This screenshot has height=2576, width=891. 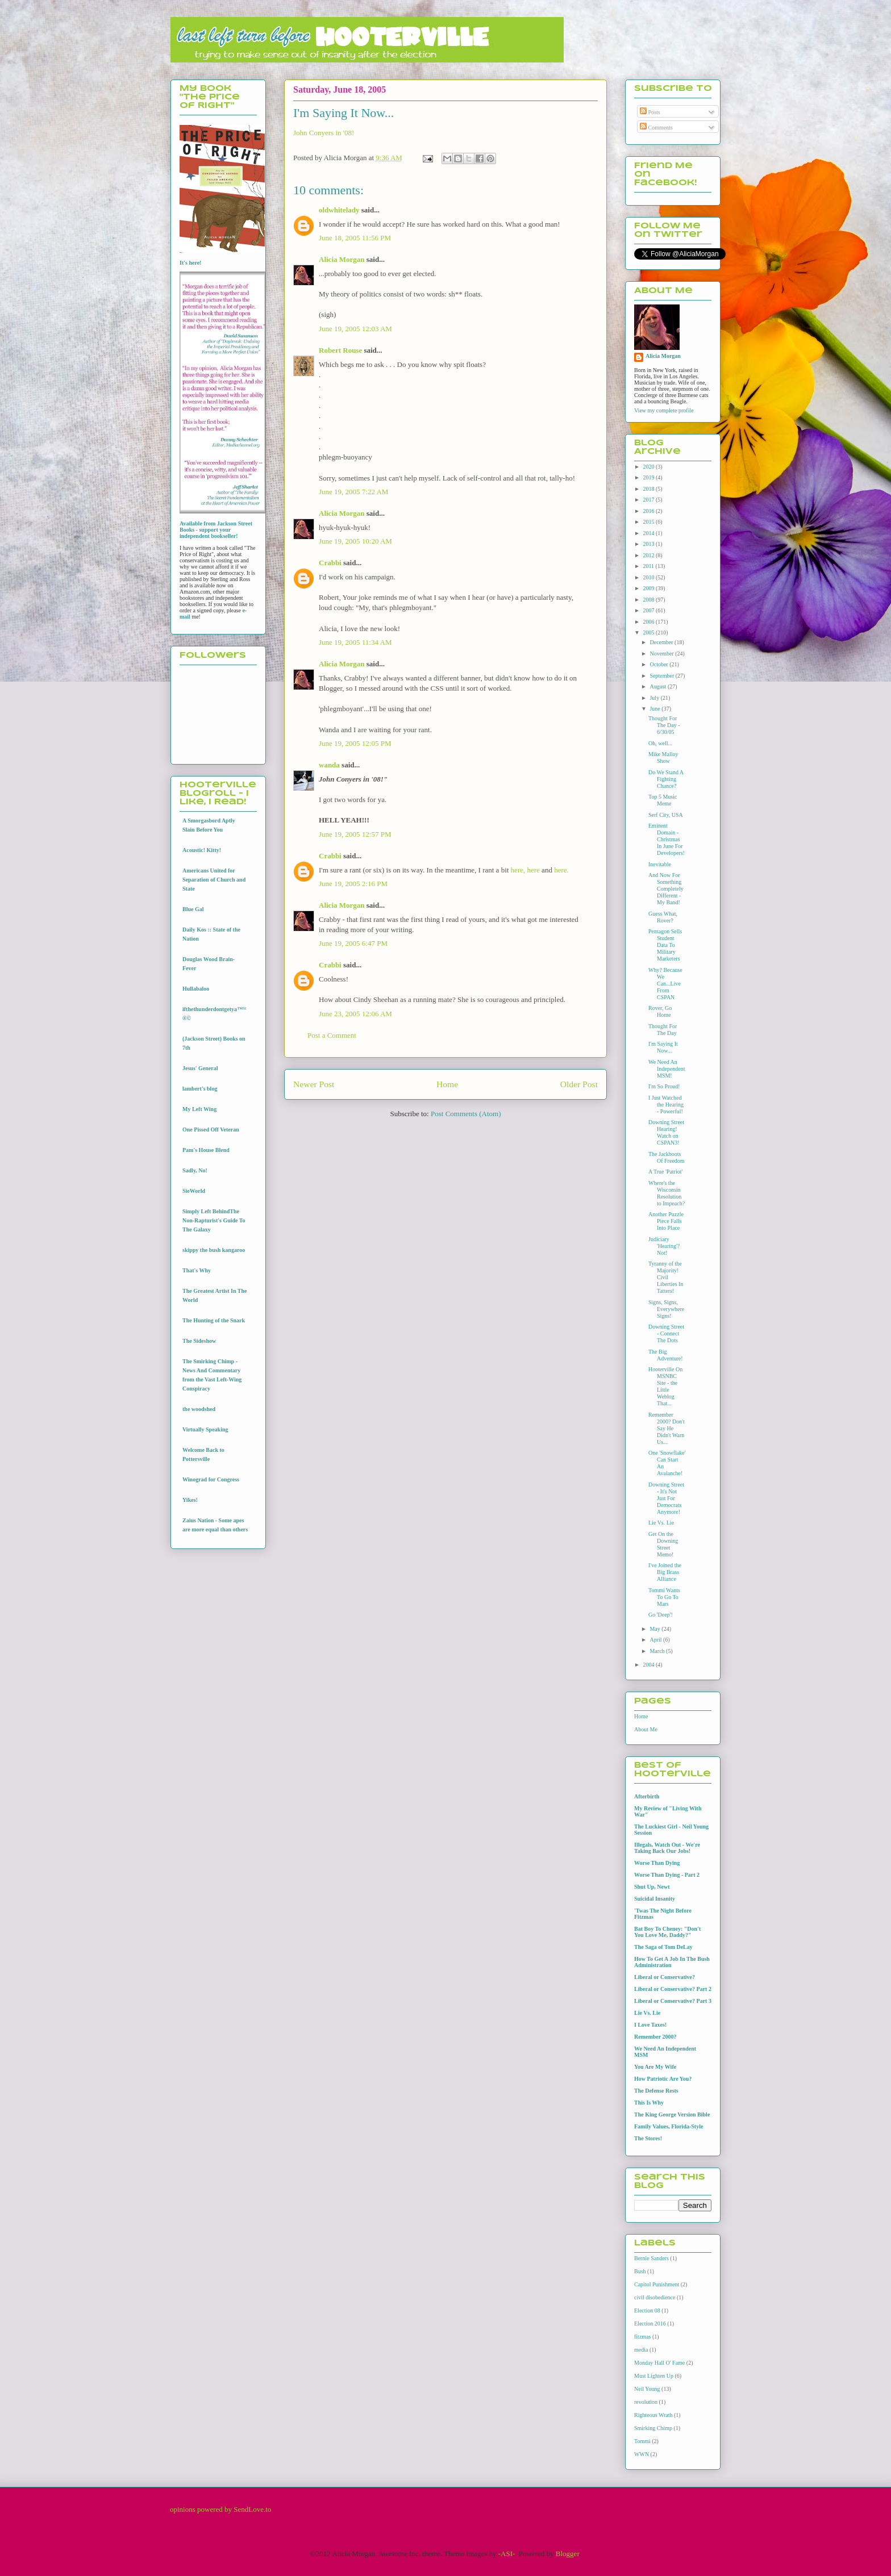 What do you see at coordinates (651, 2258) in the screenshot?
I see `Bernie Sanders` at bounding box center [651, 2258].